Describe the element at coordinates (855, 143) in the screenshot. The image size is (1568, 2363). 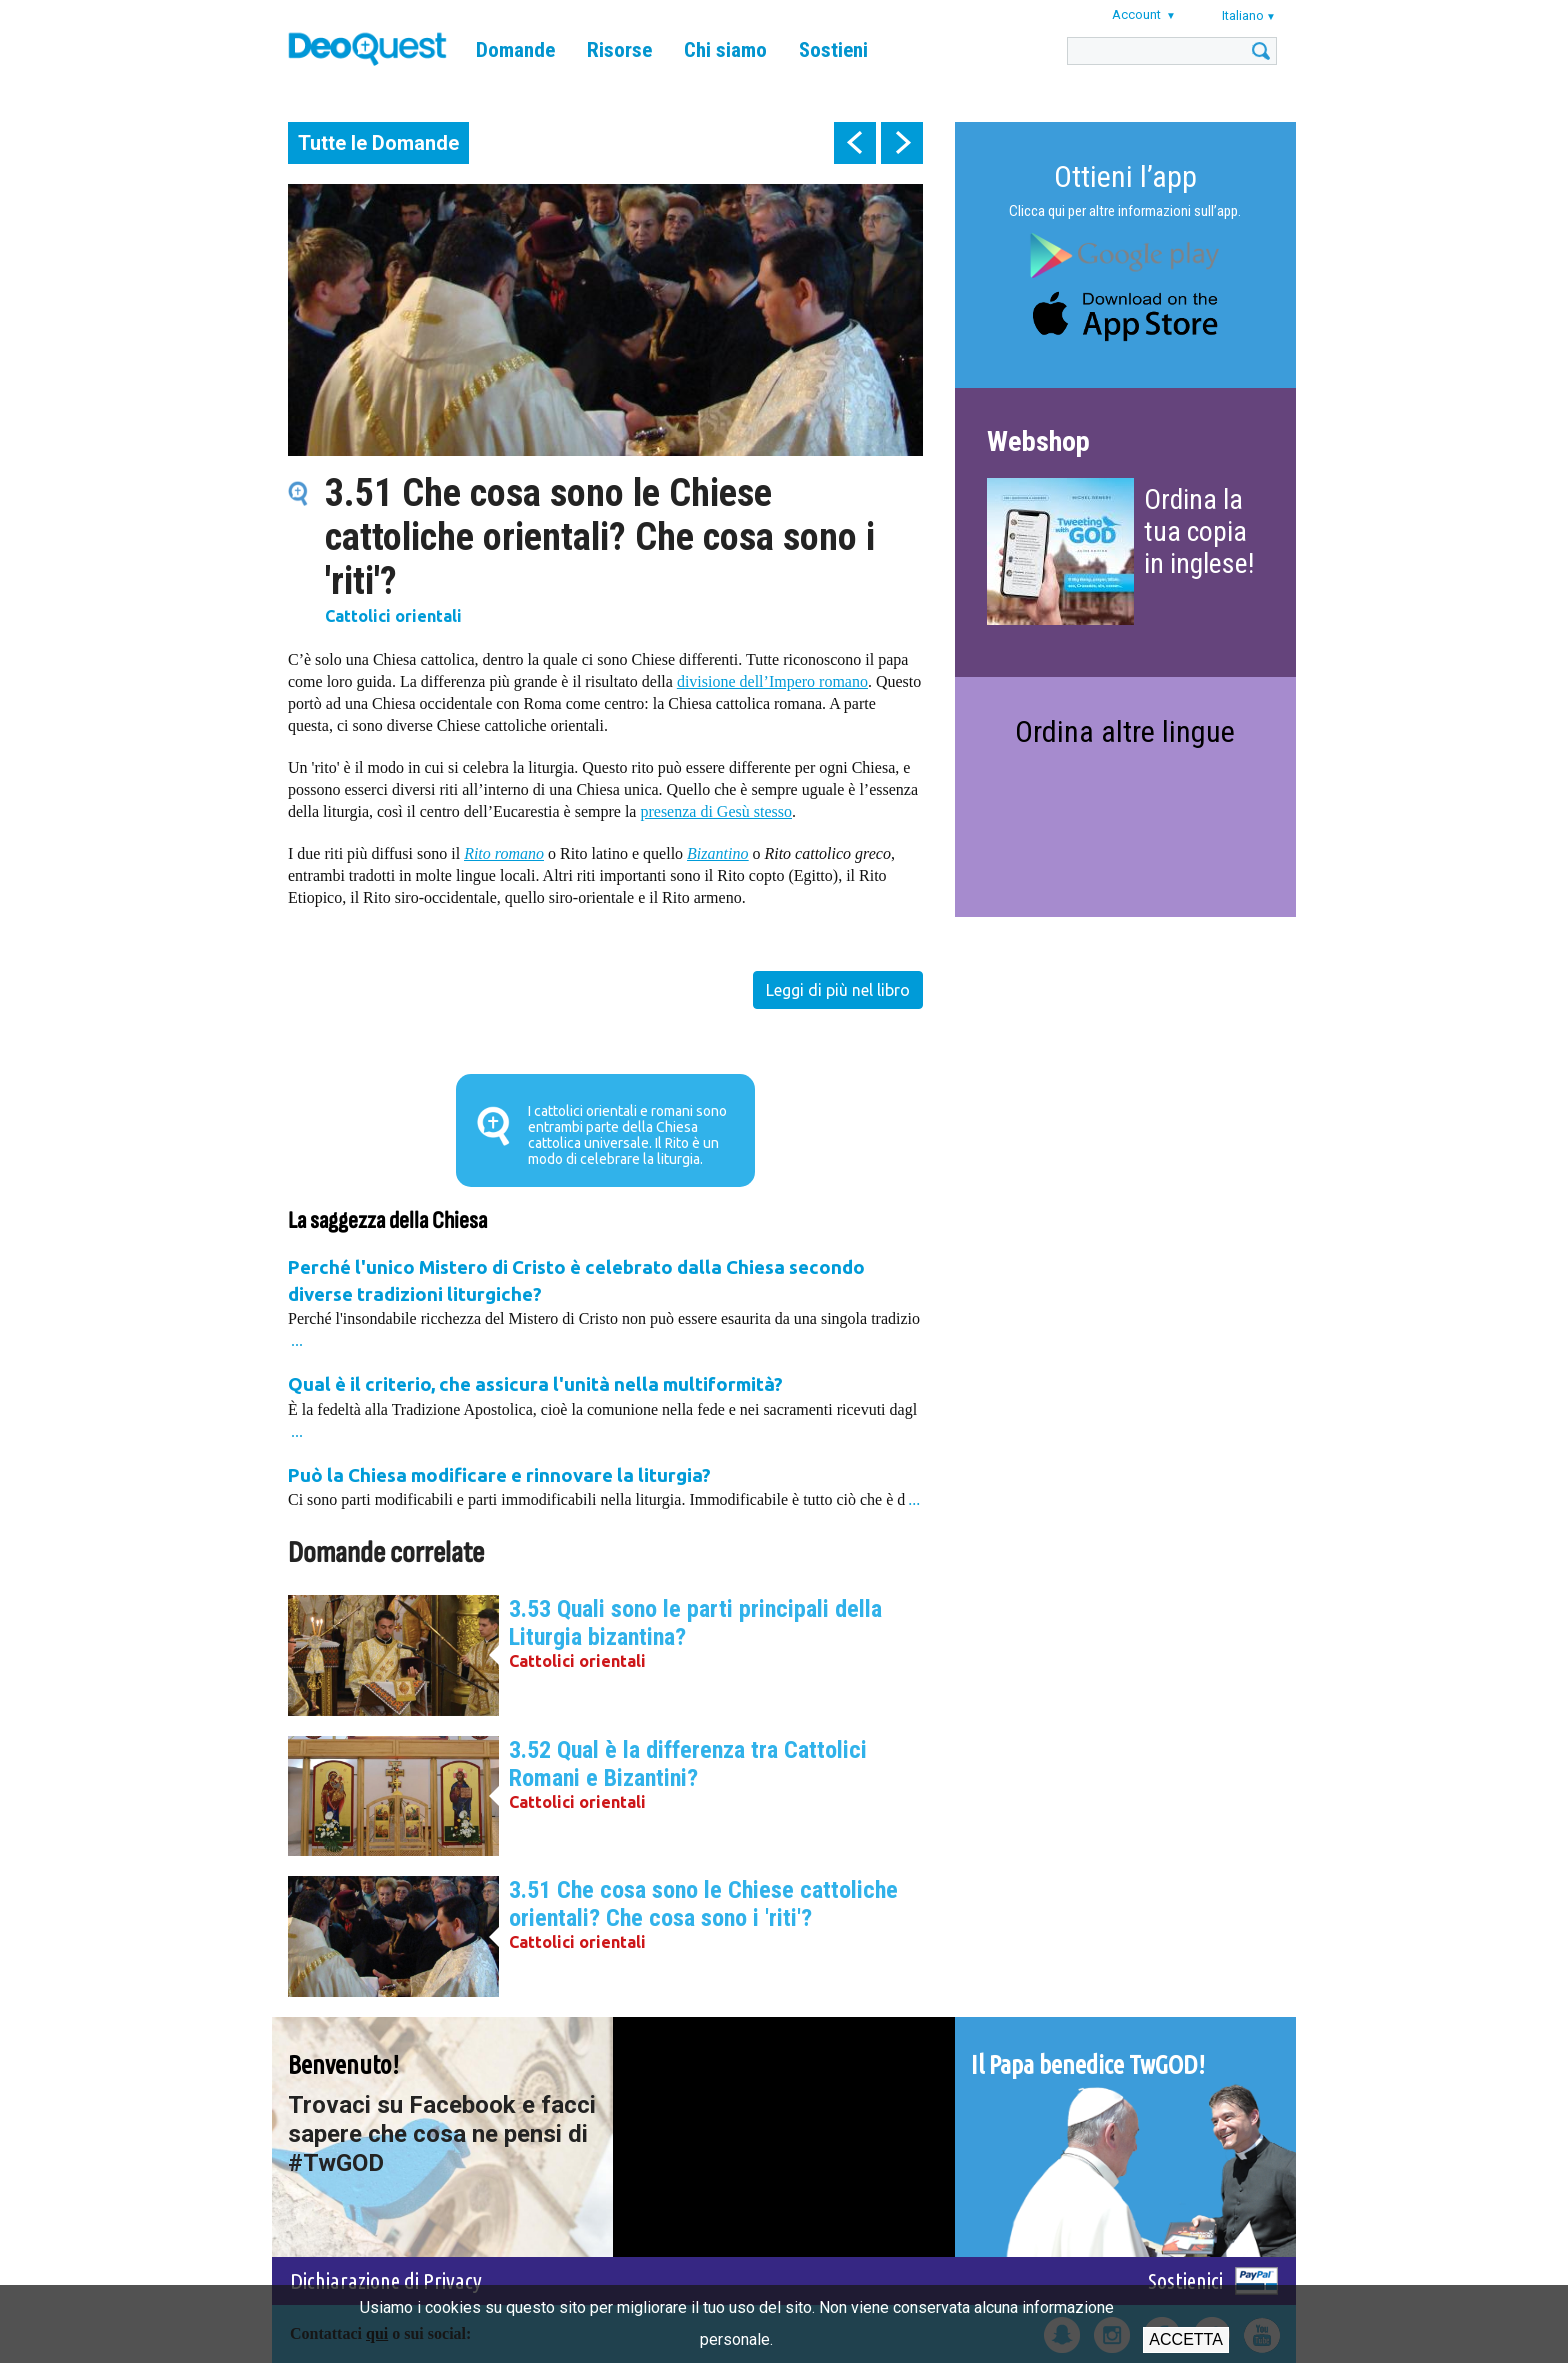
I see `prev` at that location.